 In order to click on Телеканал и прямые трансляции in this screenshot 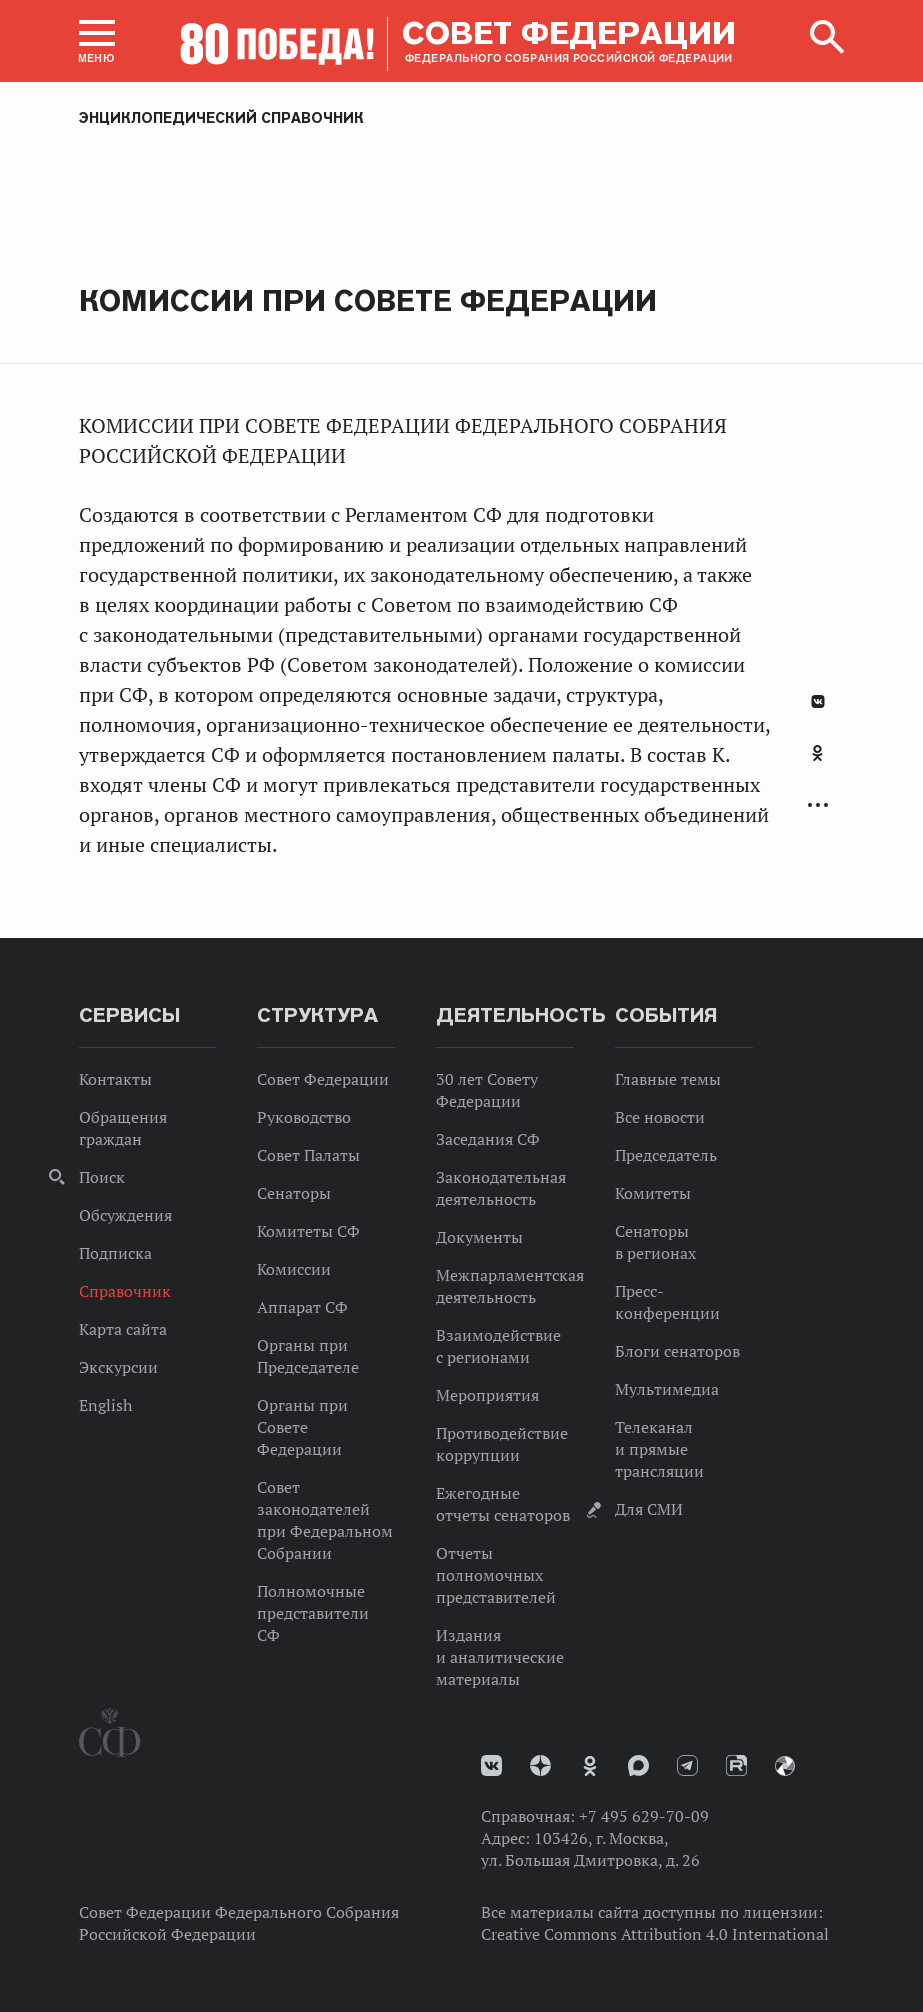, I will do `click(659, 1449)`.